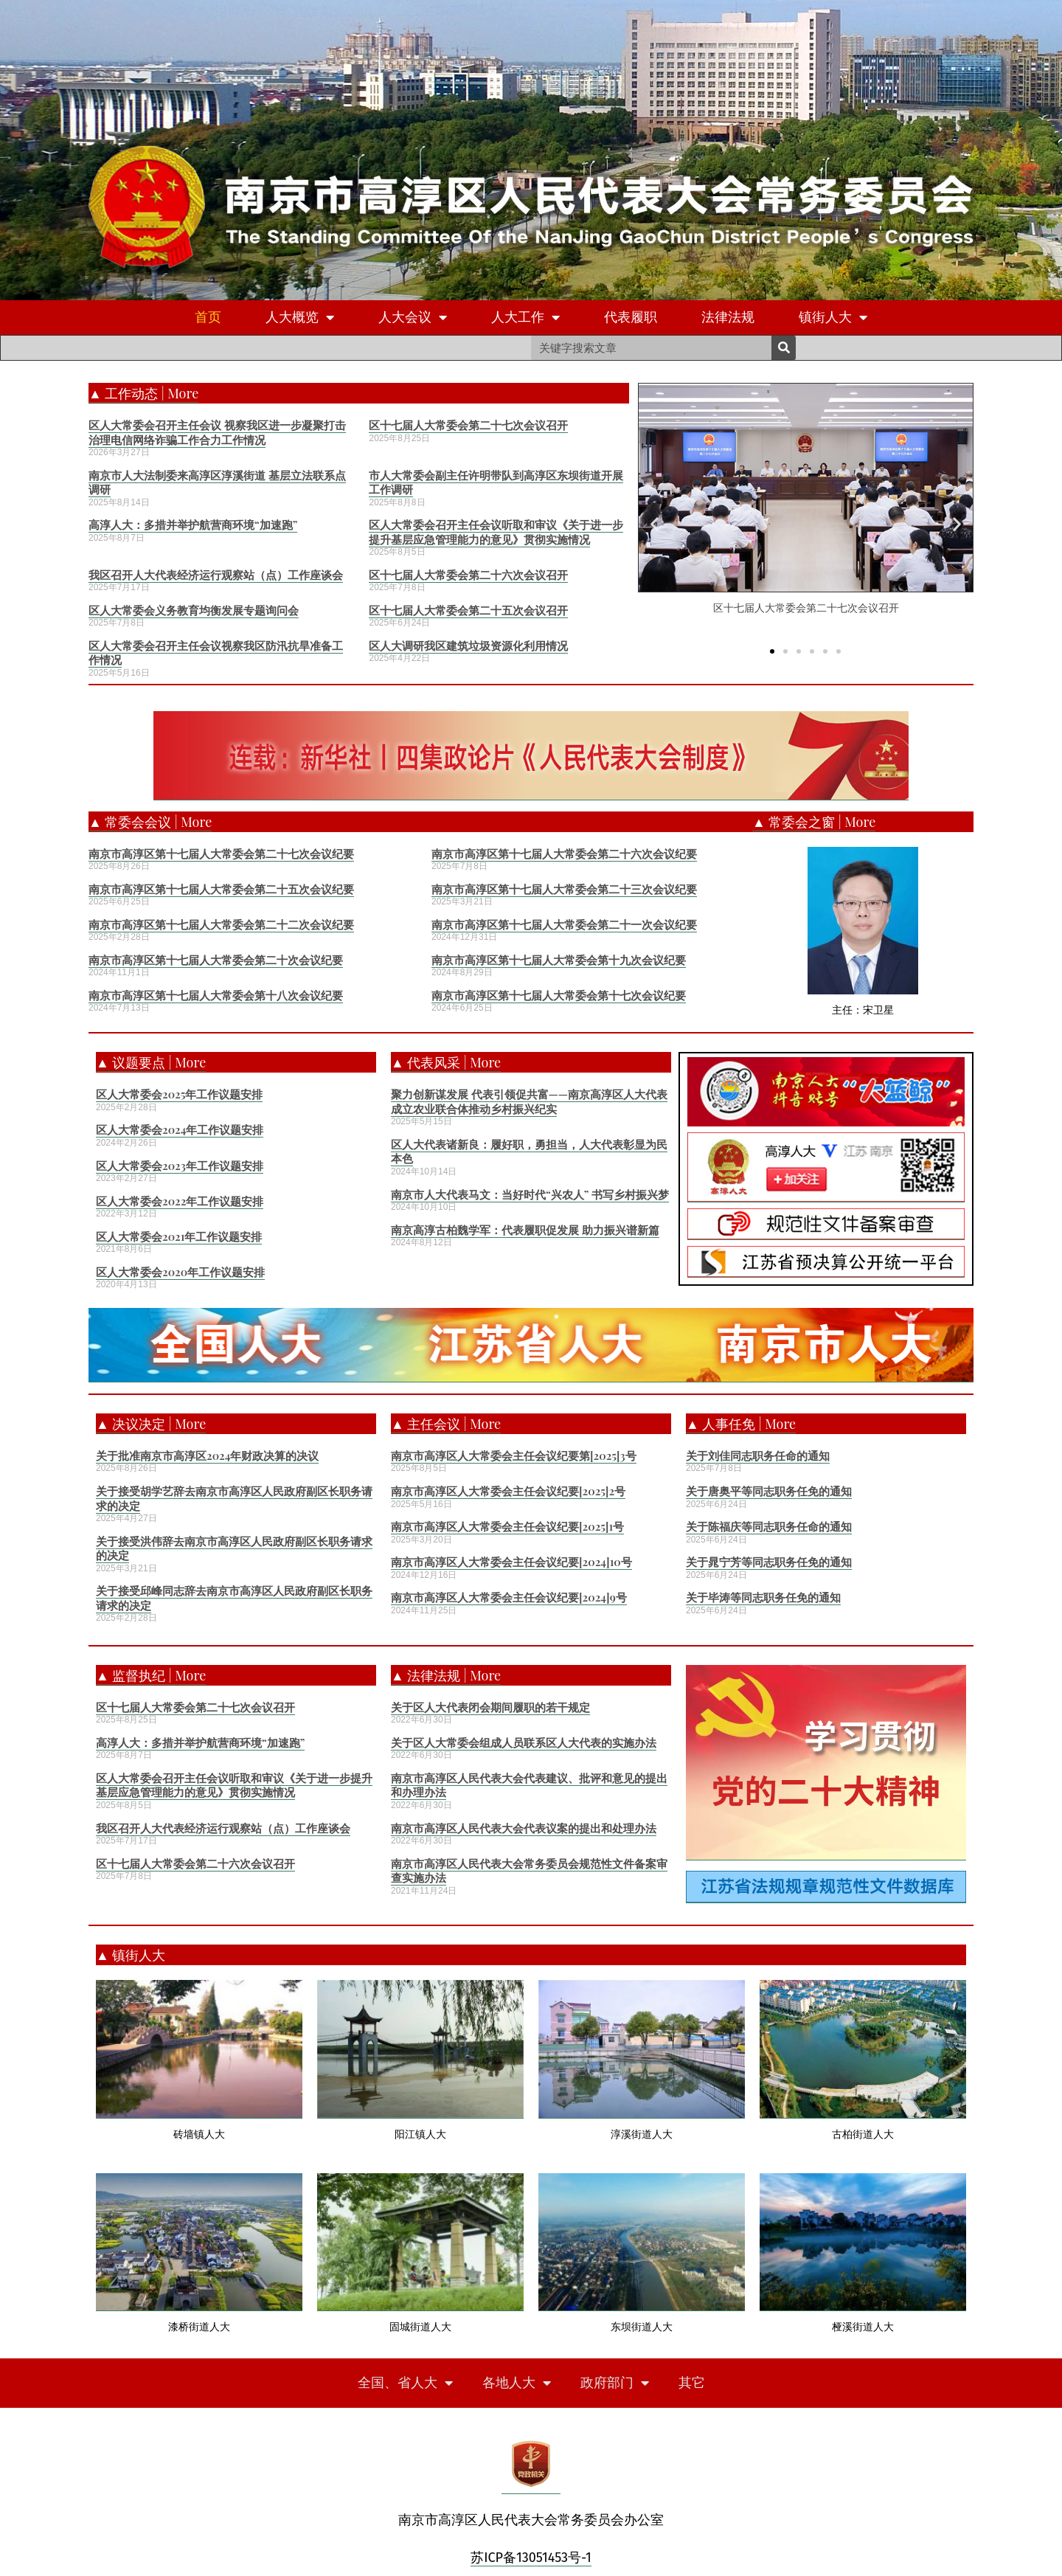 Image resolution: width=1062 pixels, height=2576 pixels. I want to click on ▲ 决议决定 | More, so click(151, 1424).